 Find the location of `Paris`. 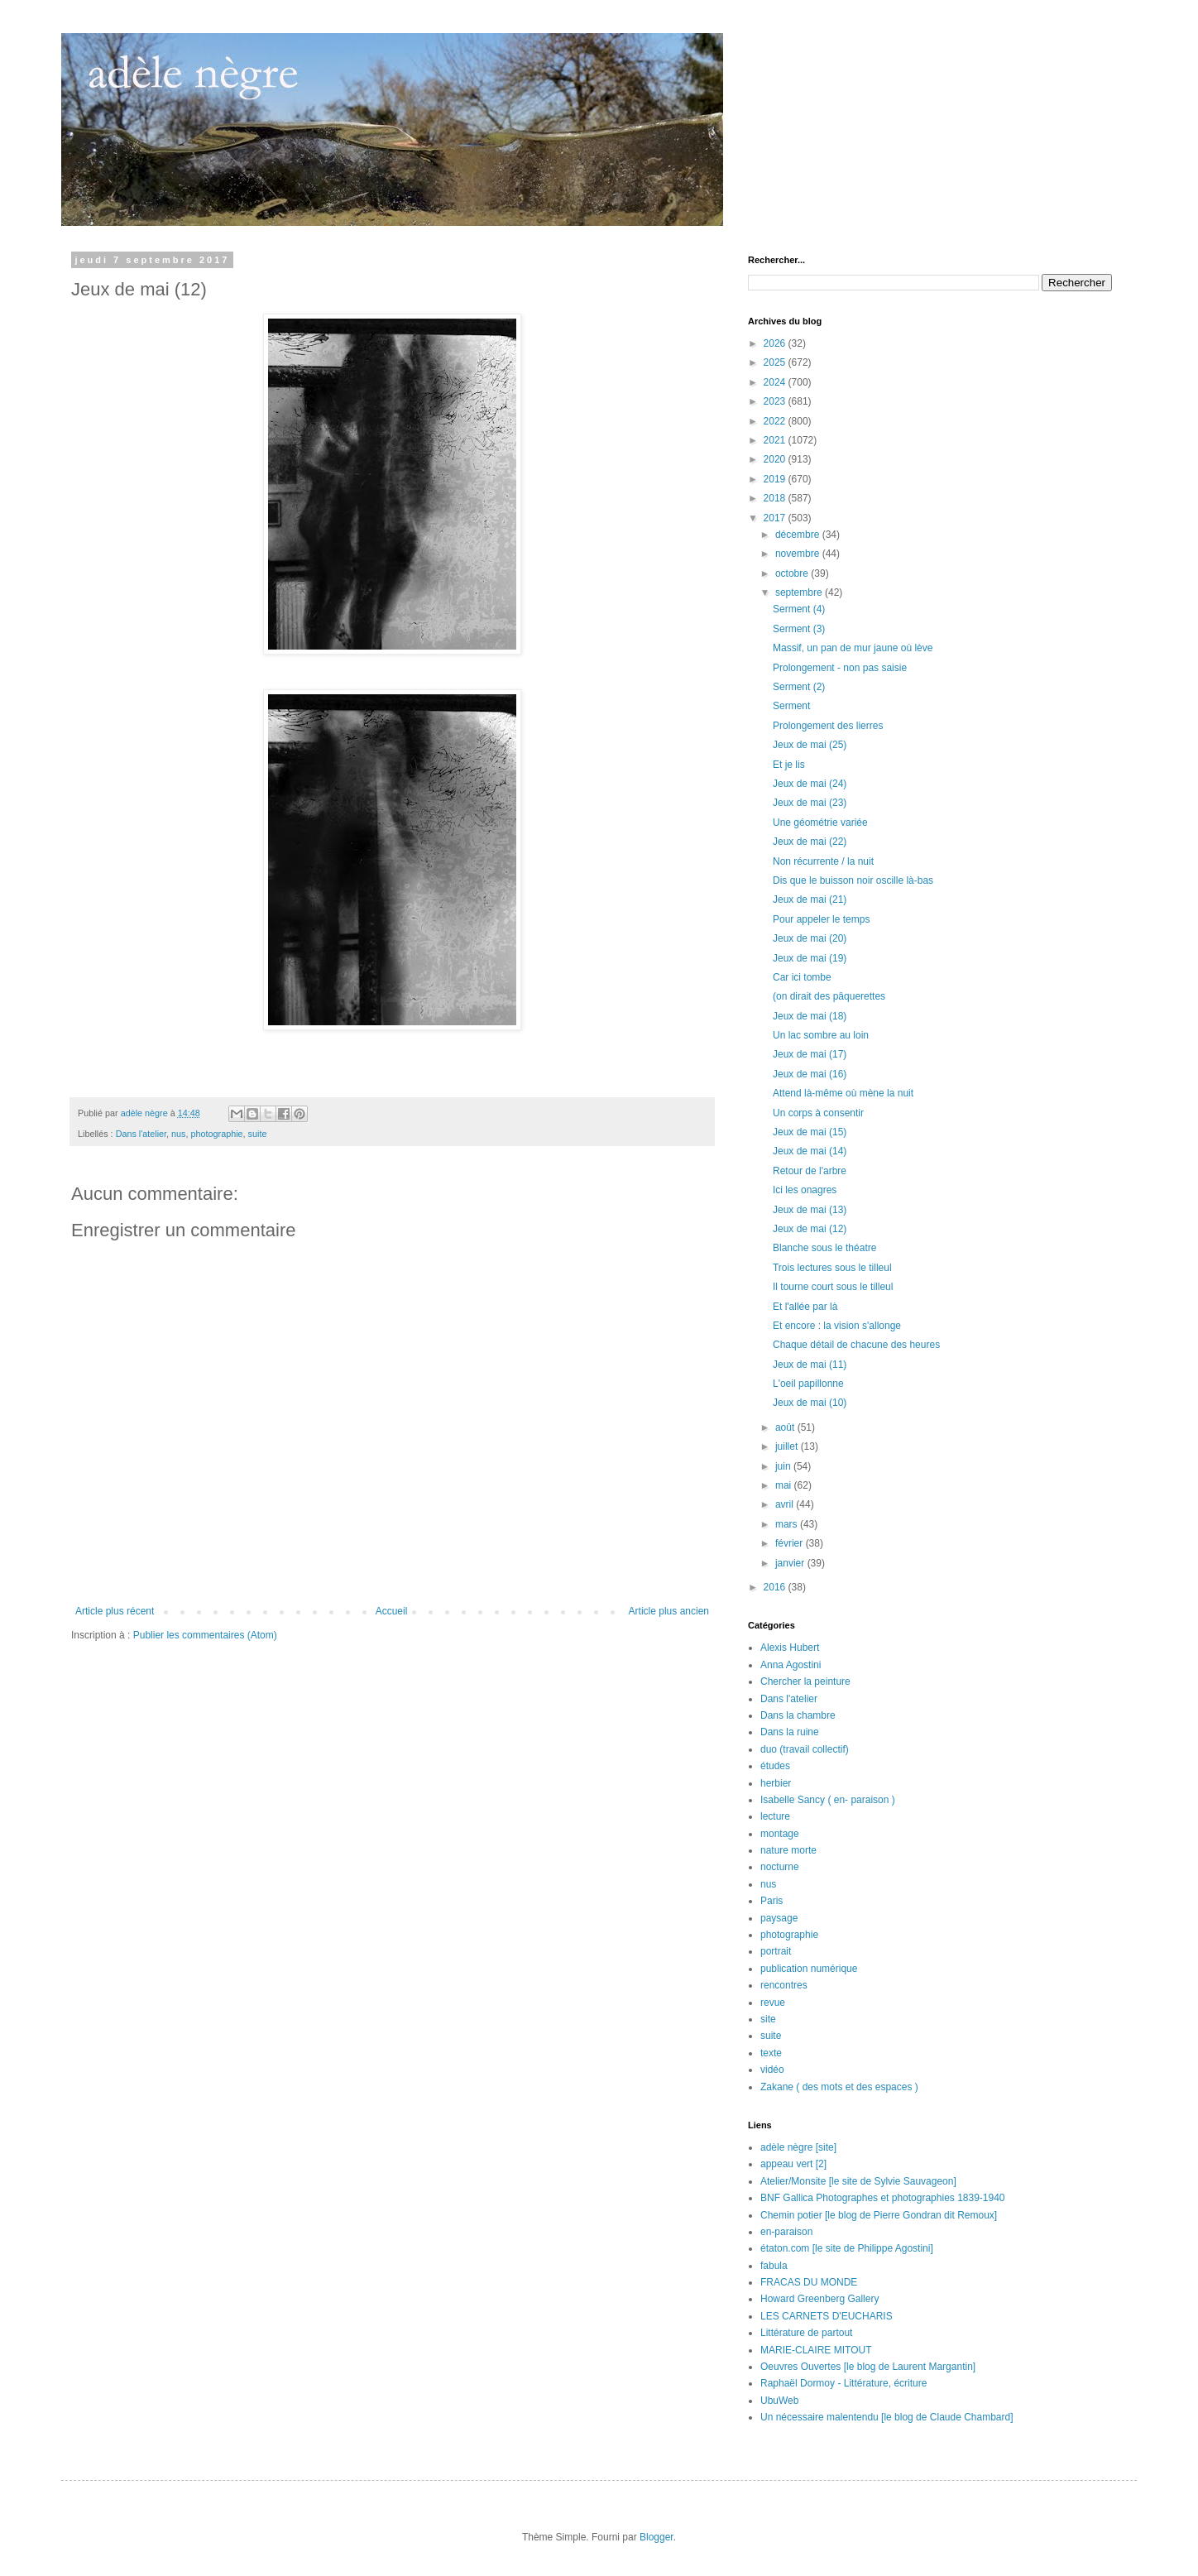

Paris is located at coordinates (771, 1901).